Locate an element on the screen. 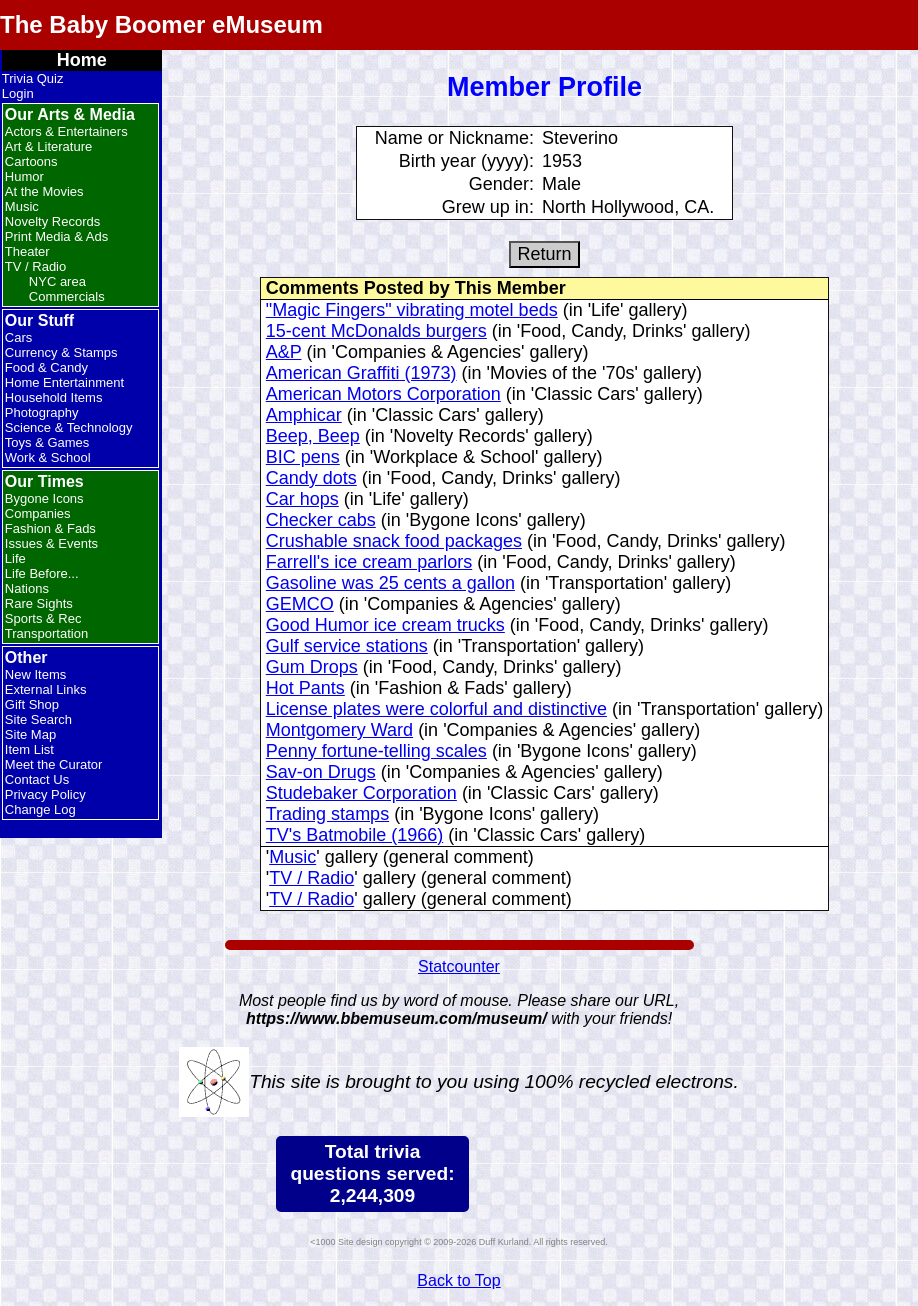 This screenshot has height=1306, width=918. Work & School is located at coordinates (48, 457).